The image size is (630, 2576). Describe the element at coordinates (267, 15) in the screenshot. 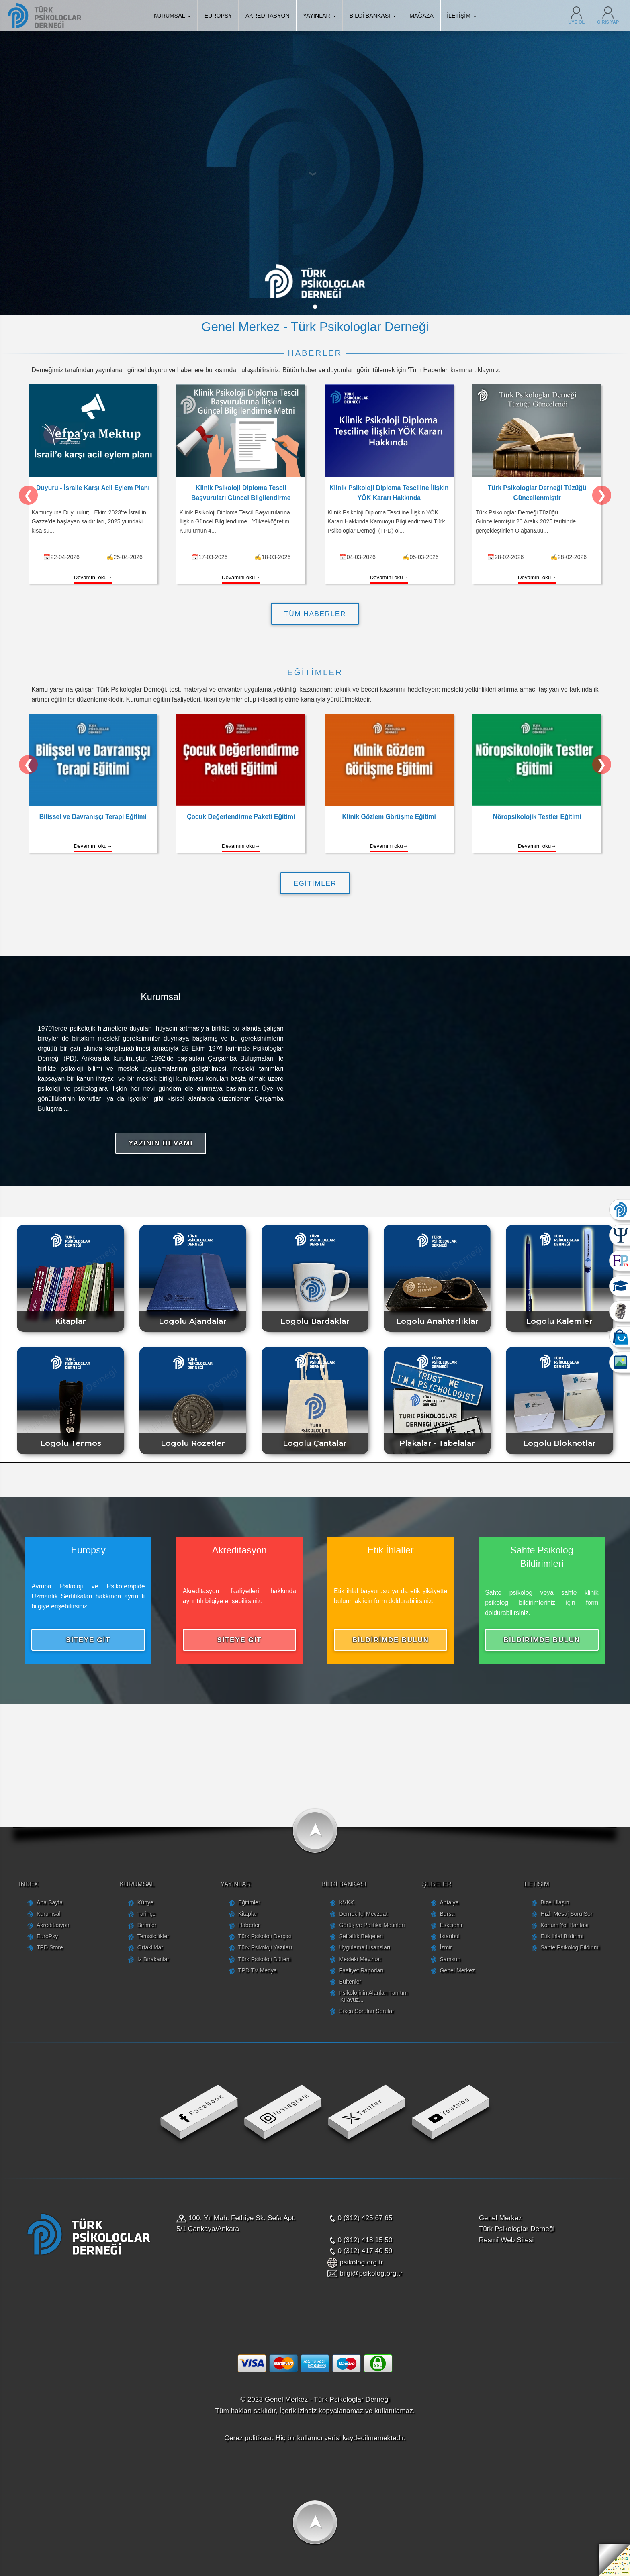

I see `AKREDİTASYON` at that location.